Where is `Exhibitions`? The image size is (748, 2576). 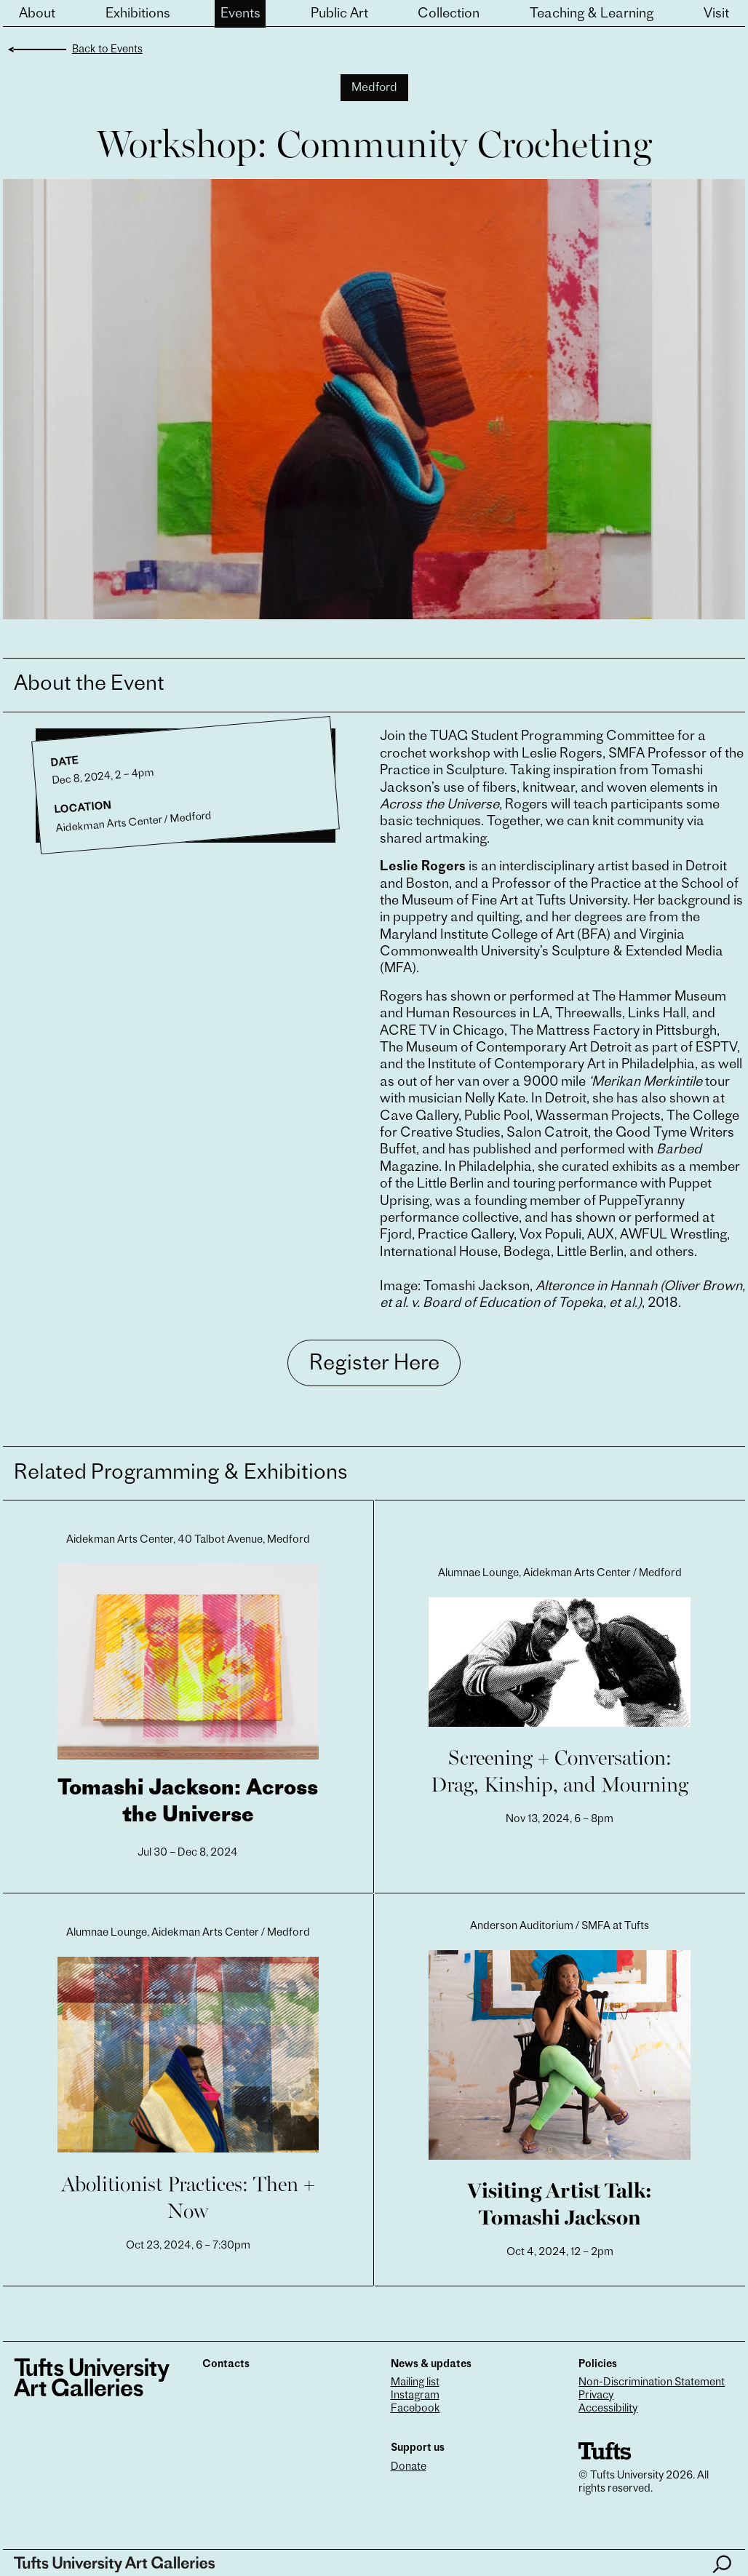 Exhibitions is located at coordinates (138, 14).